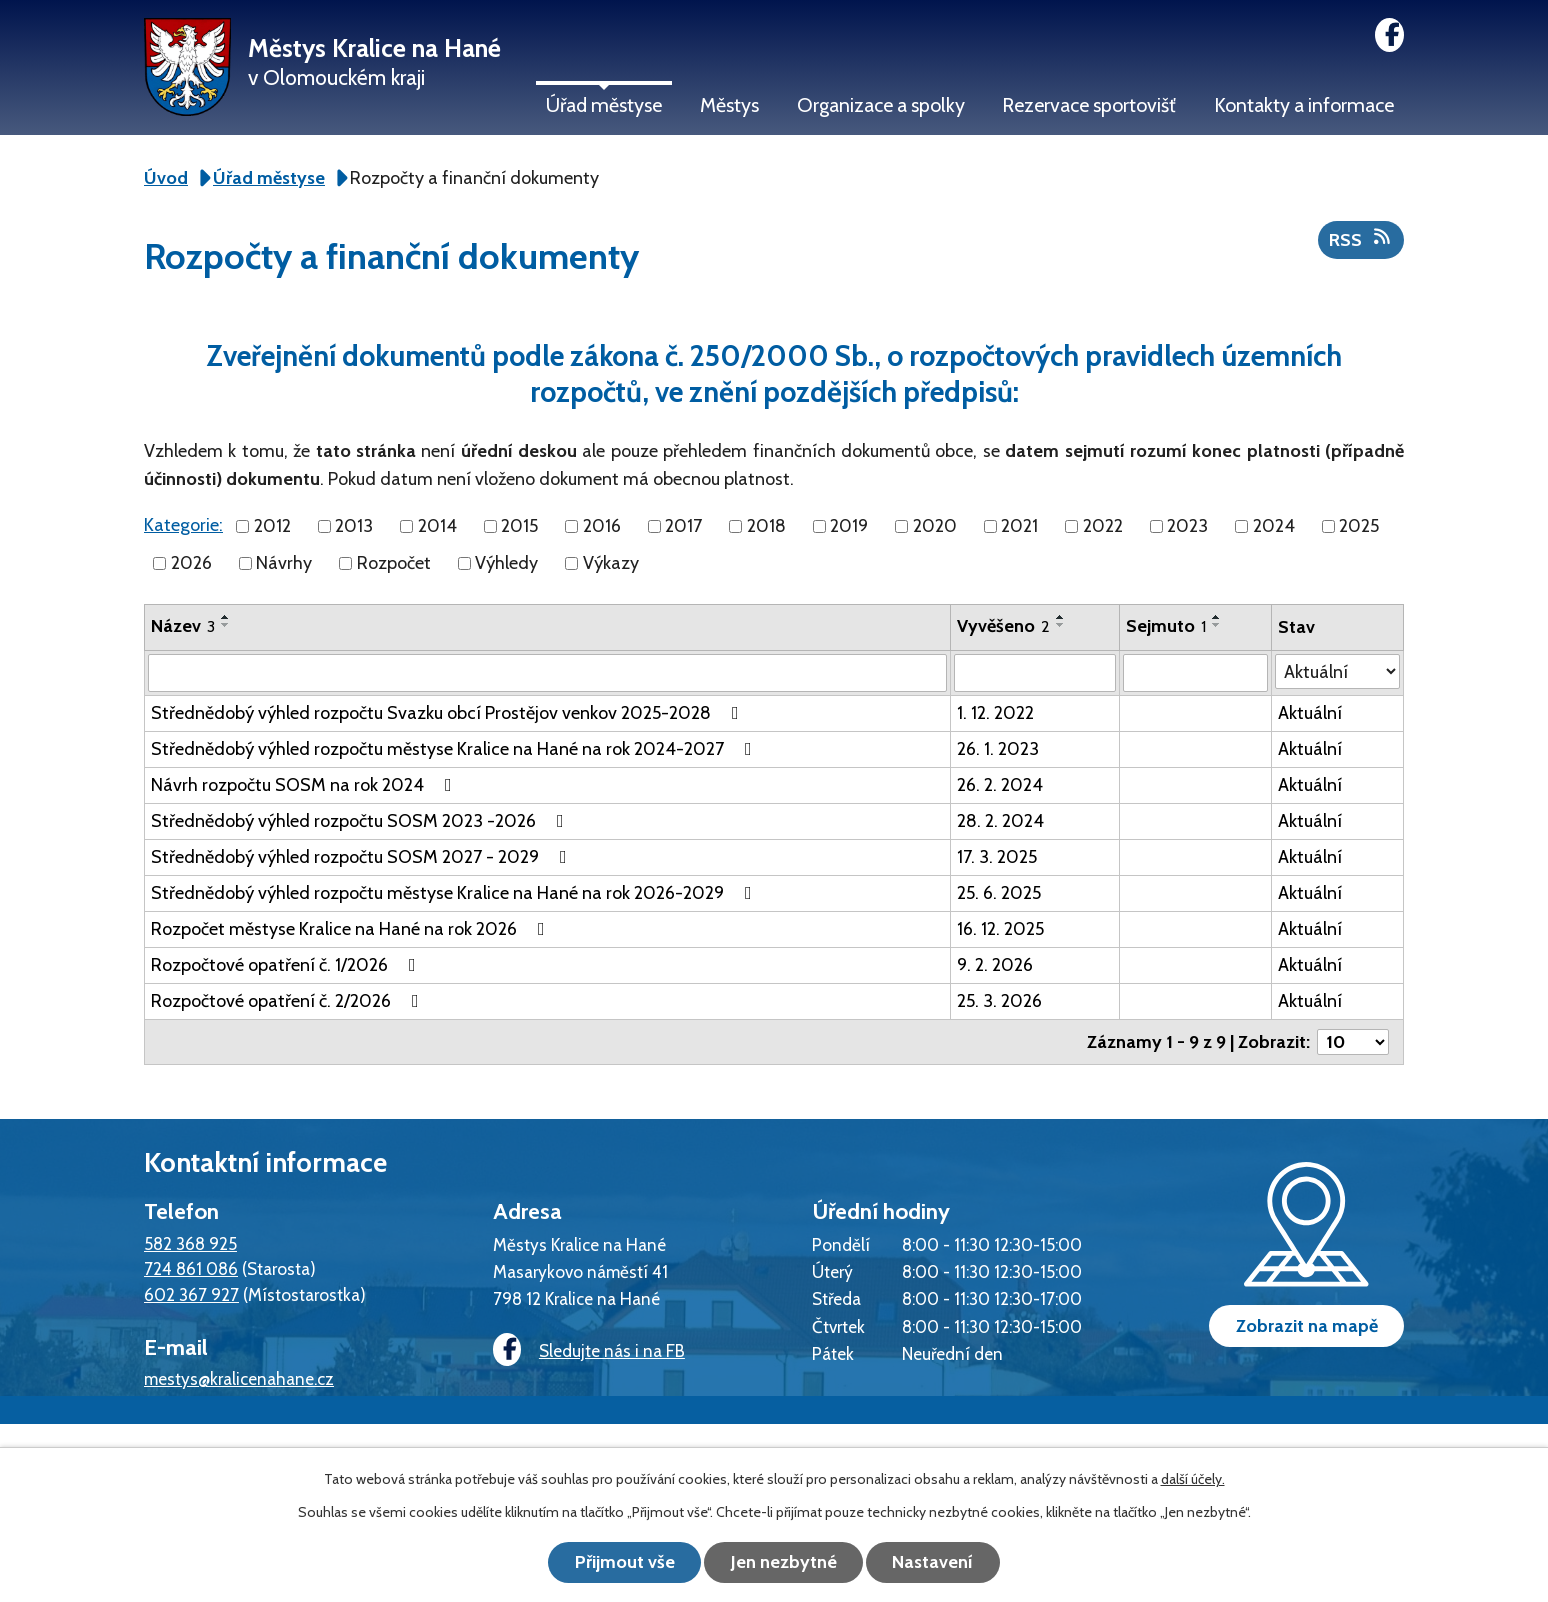  Describe the element at coordinates (1187, 526) in the screenshot. I see `2023` at that location.